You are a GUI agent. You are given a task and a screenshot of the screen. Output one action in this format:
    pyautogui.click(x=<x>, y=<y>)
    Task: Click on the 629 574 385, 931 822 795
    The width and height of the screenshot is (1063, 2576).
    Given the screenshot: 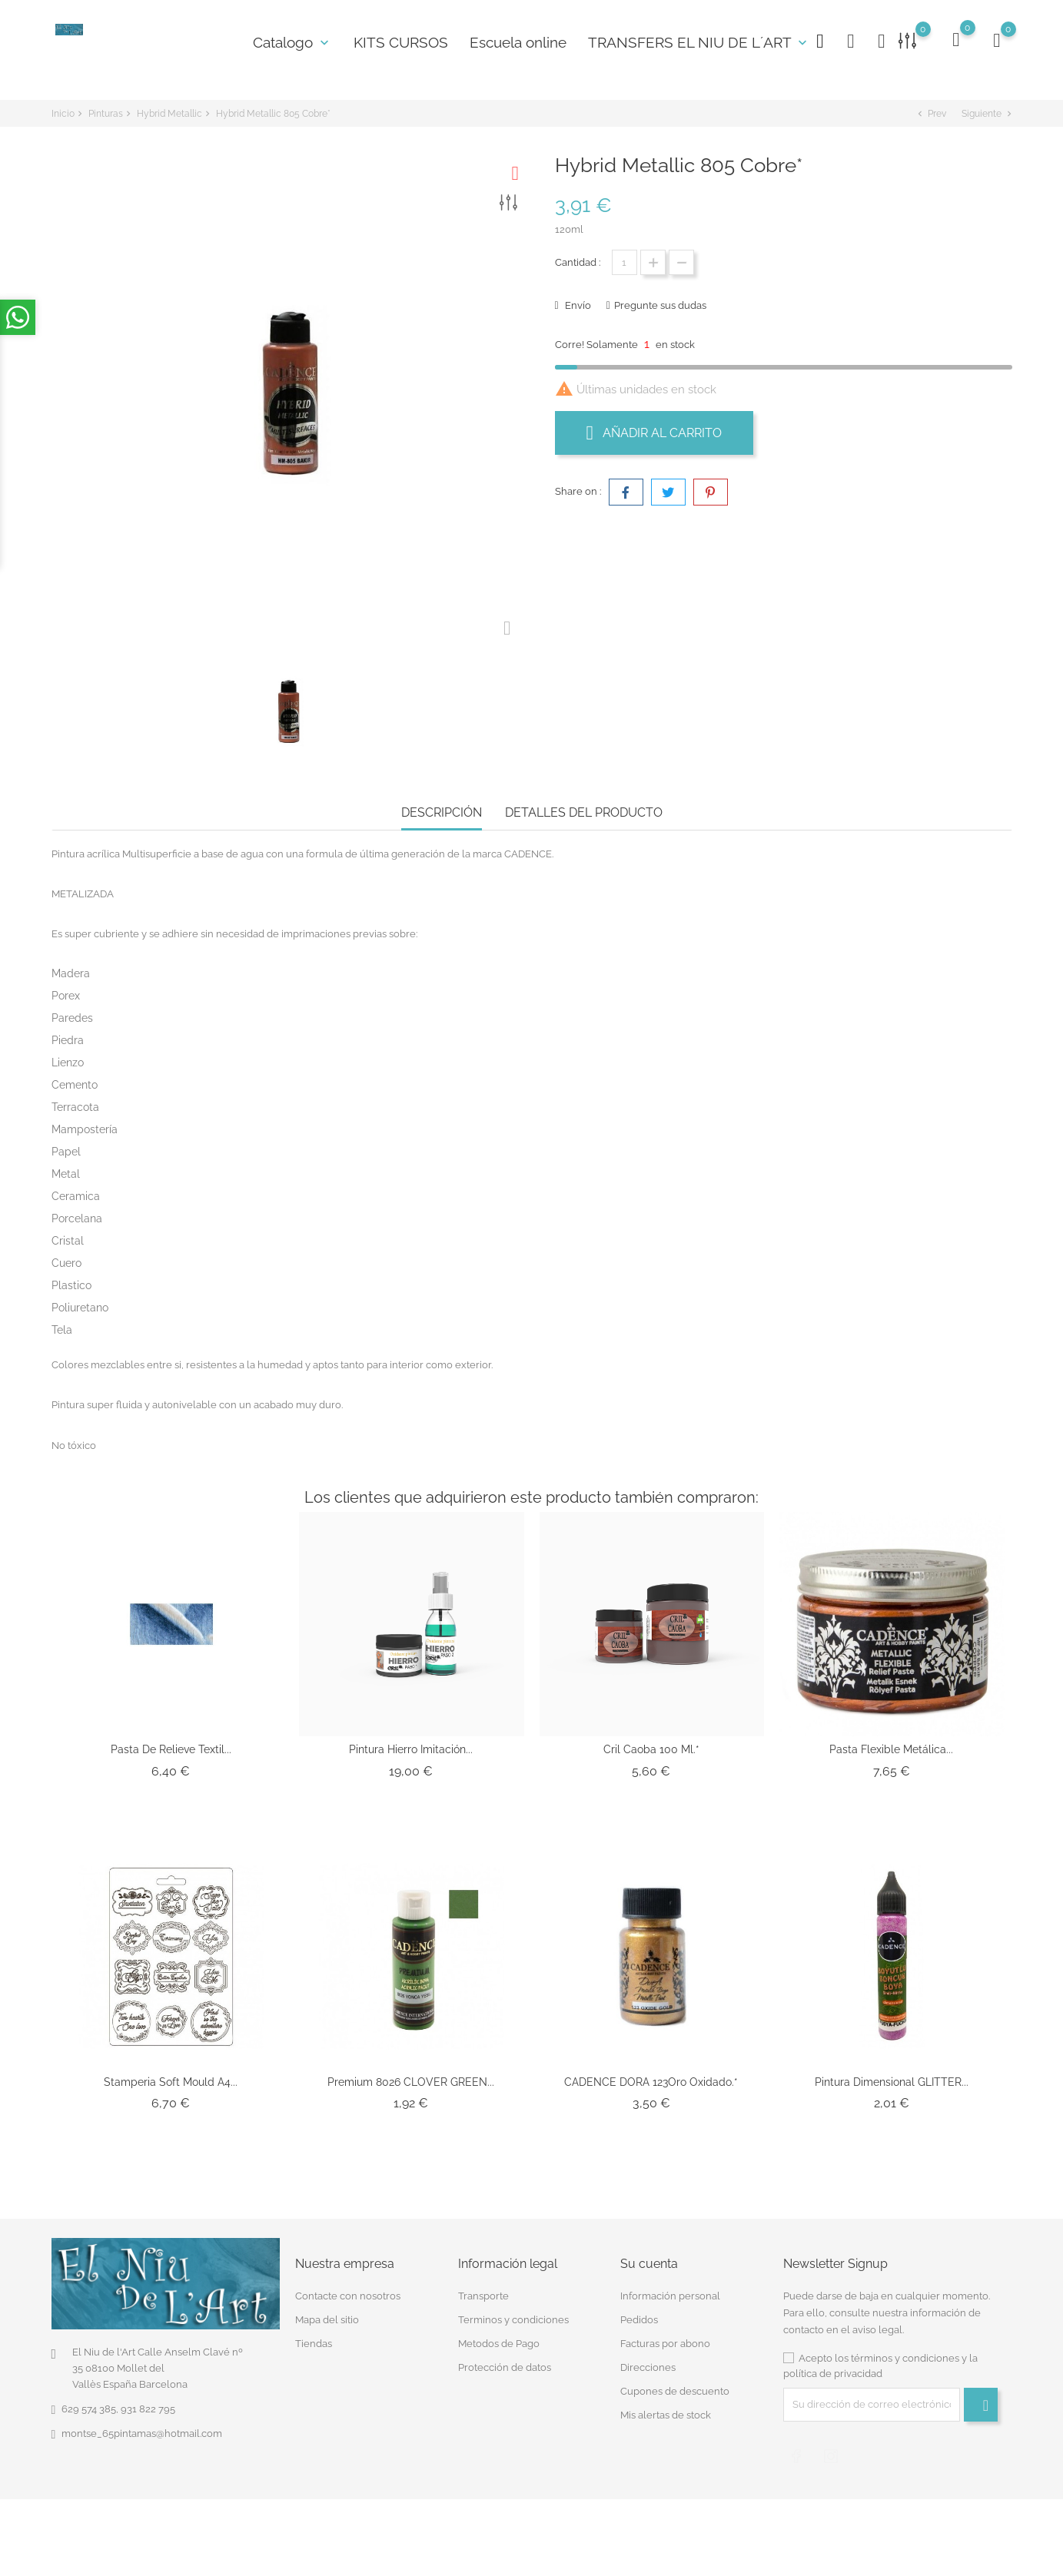 What is the action you would take?
    pyautogui.click(x=118, y=2409)
    